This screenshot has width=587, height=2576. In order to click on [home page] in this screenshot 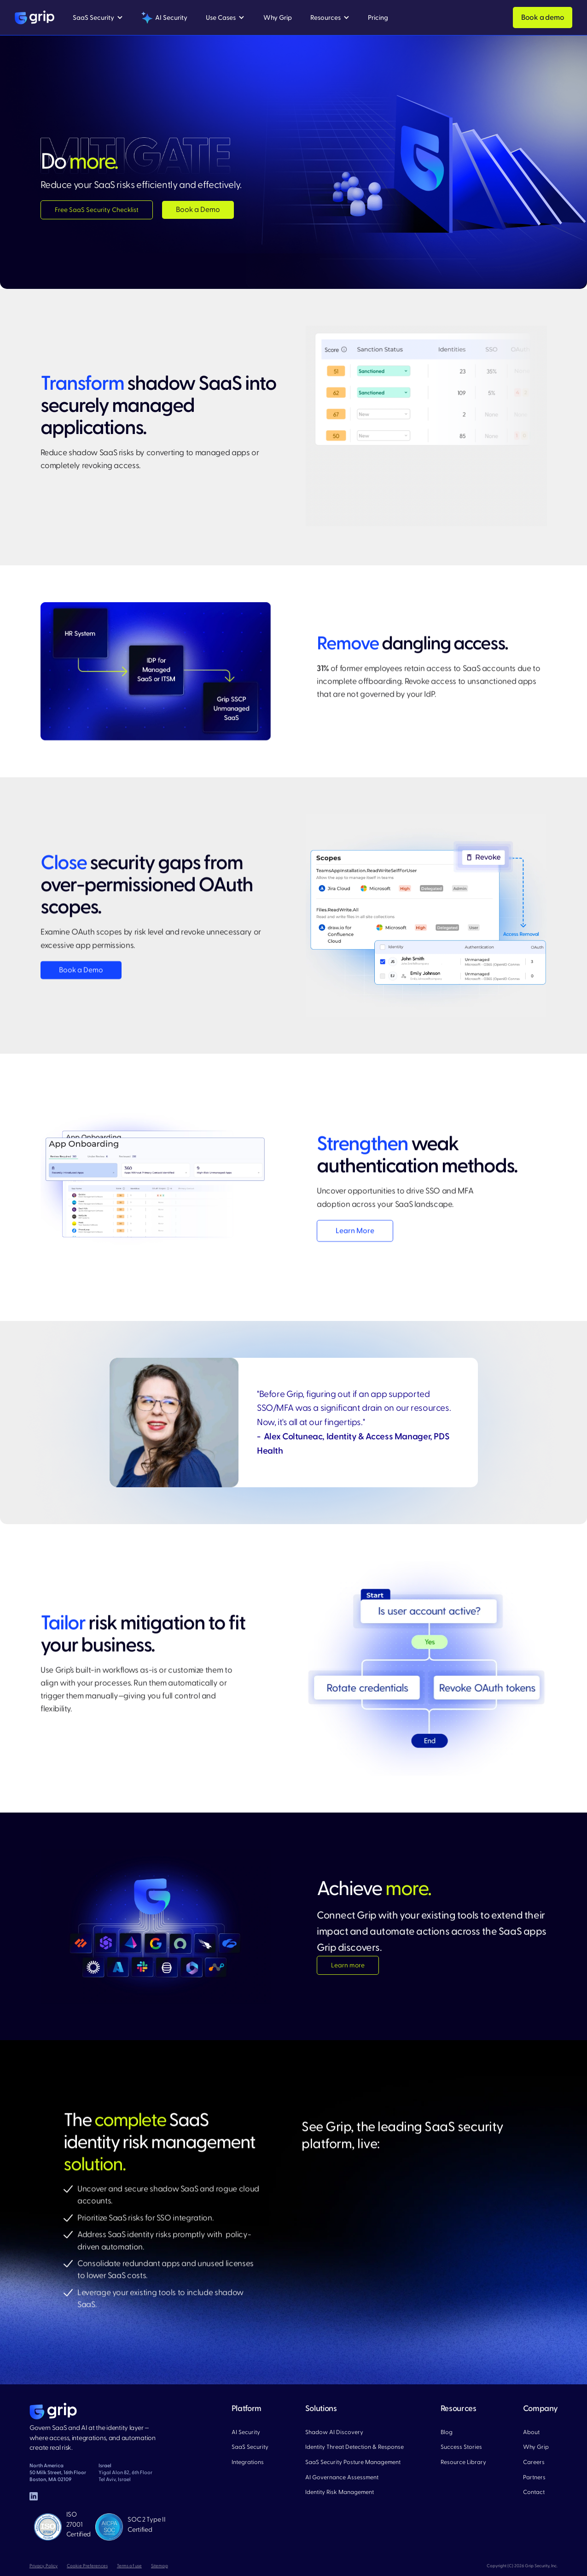, I will do `click(53, 2411)`.